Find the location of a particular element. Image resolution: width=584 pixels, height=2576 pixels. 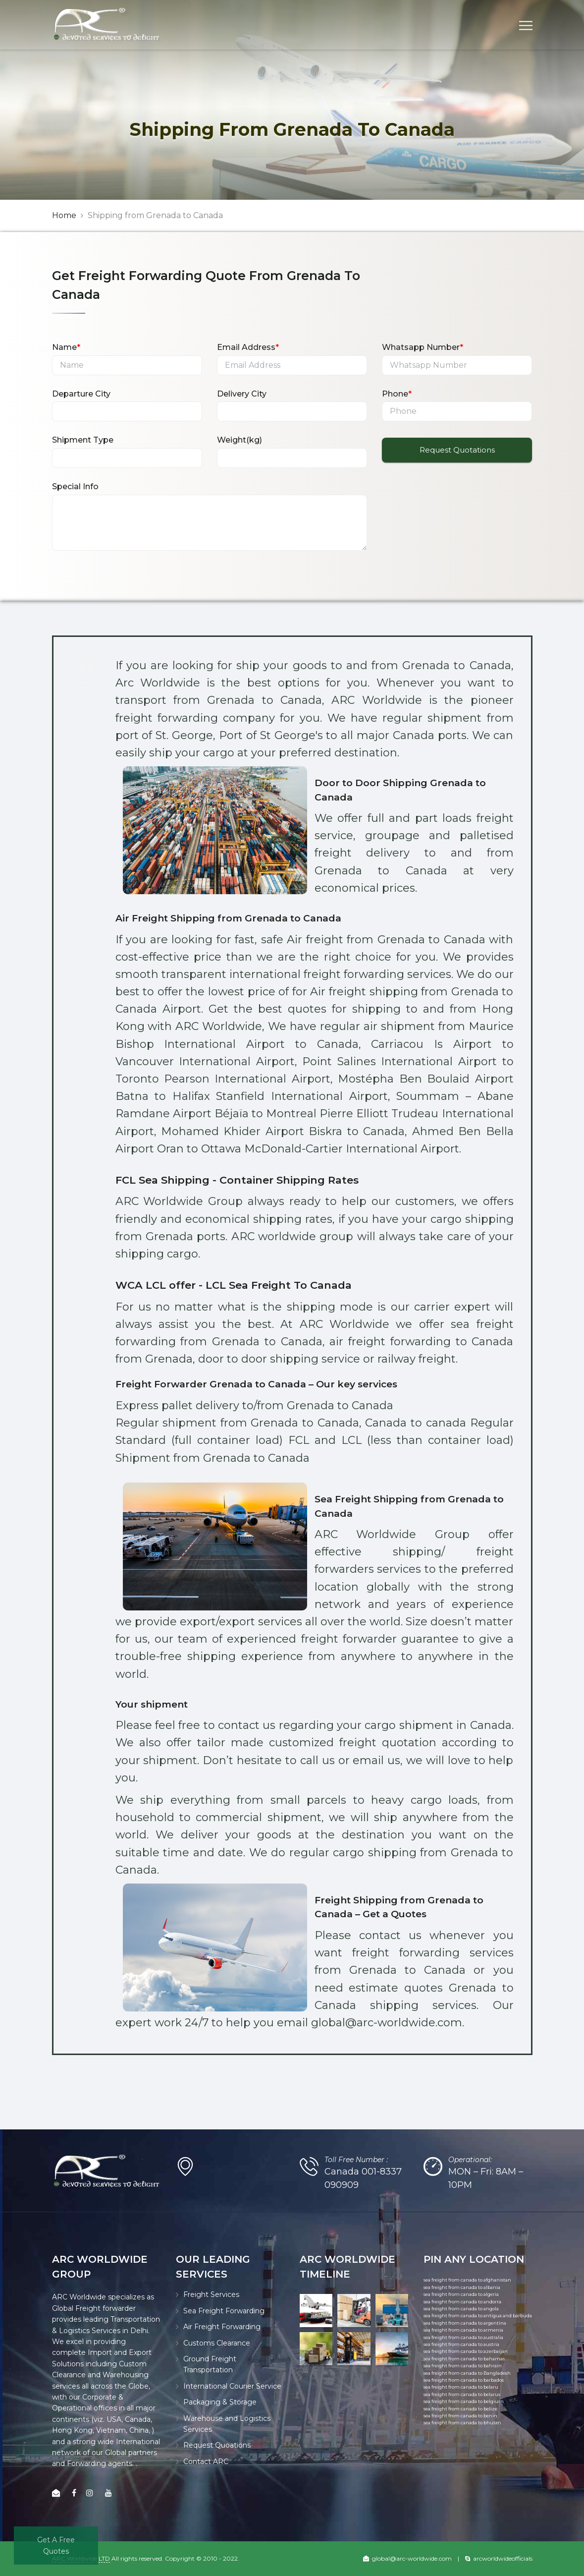

sea freight from canada to Bangladesh is located at coordinates (467, 2373).